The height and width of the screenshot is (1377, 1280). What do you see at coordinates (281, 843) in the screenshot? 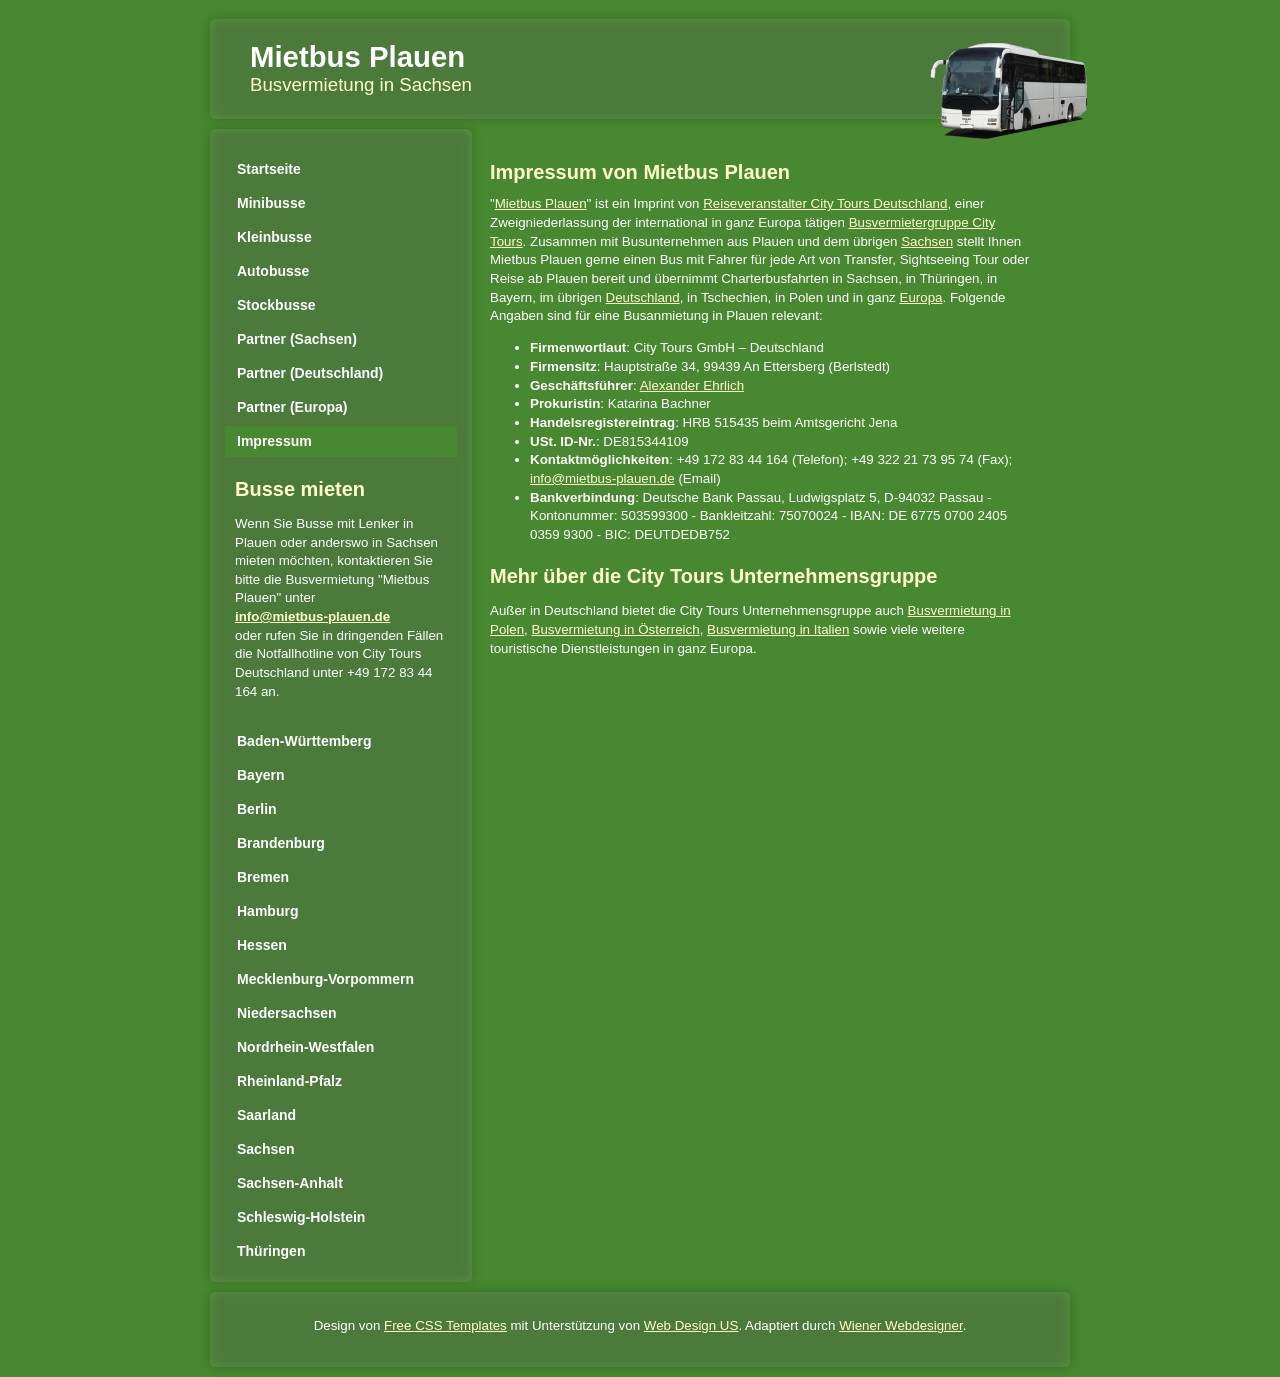
I see `Brandenburg` at bounding box center [281, 843].